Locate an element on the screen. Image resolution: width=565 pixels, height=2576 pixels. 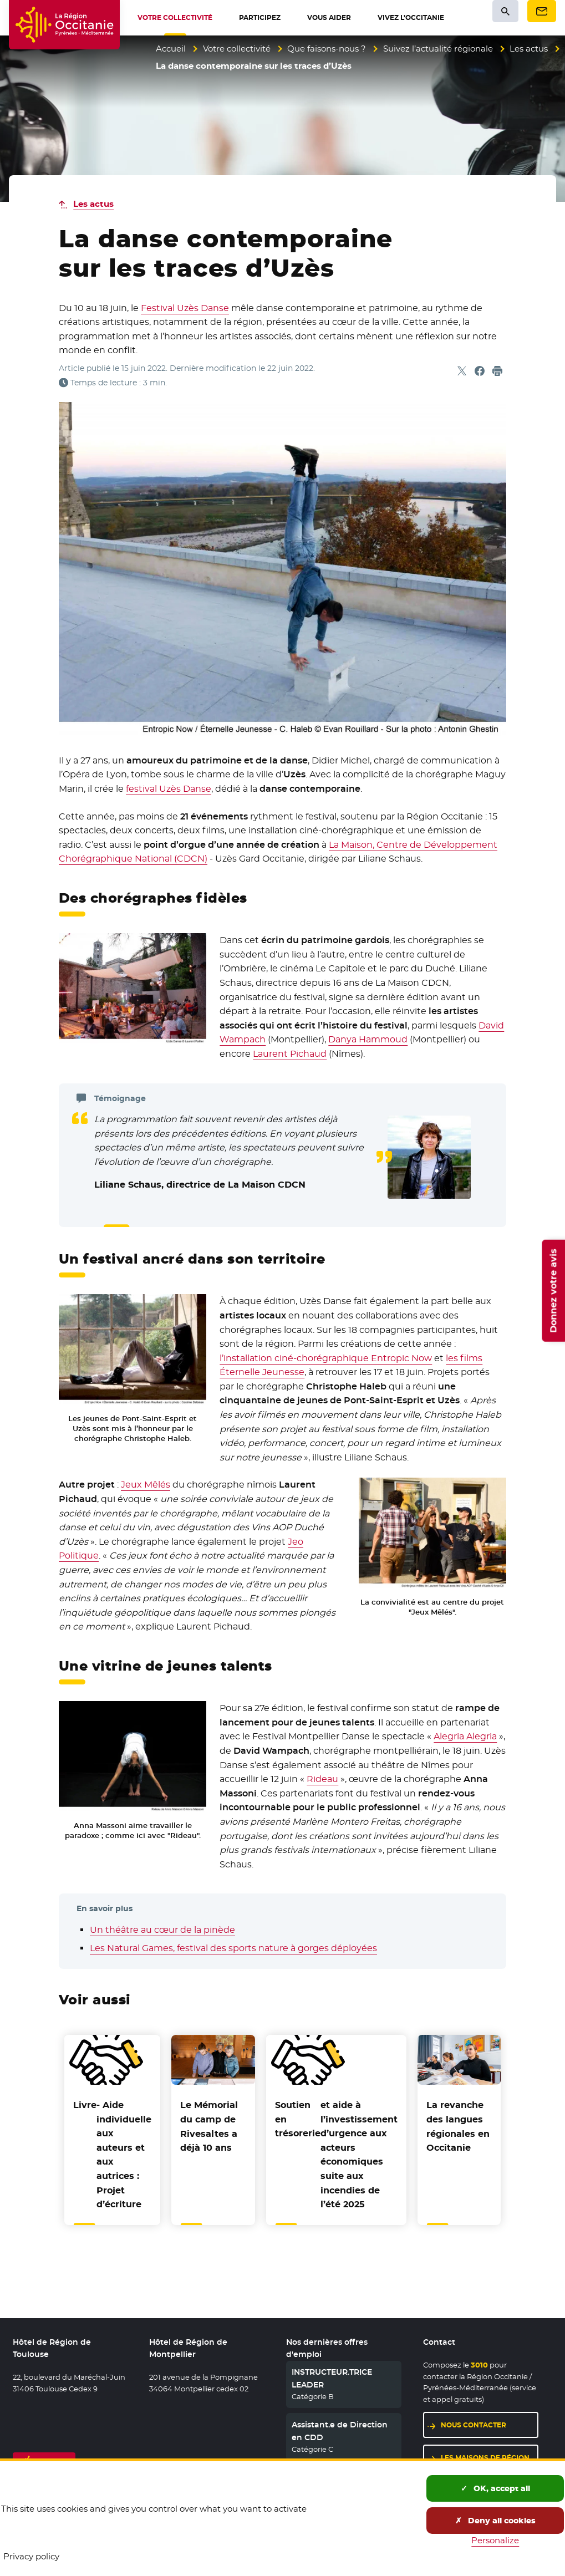
- Aide individuelle aux auteurs et aux autrices : Projet d’écriture is located at coordinates (112, 2155).